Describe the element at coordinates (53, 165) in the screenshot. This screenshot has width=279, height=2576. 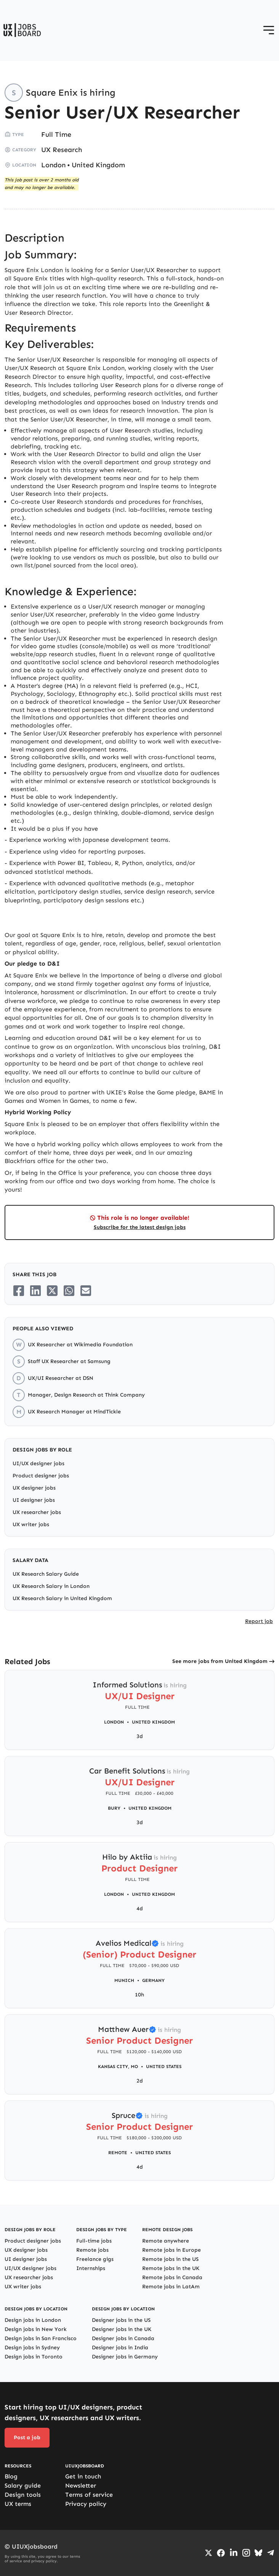
I see `London` at that location.